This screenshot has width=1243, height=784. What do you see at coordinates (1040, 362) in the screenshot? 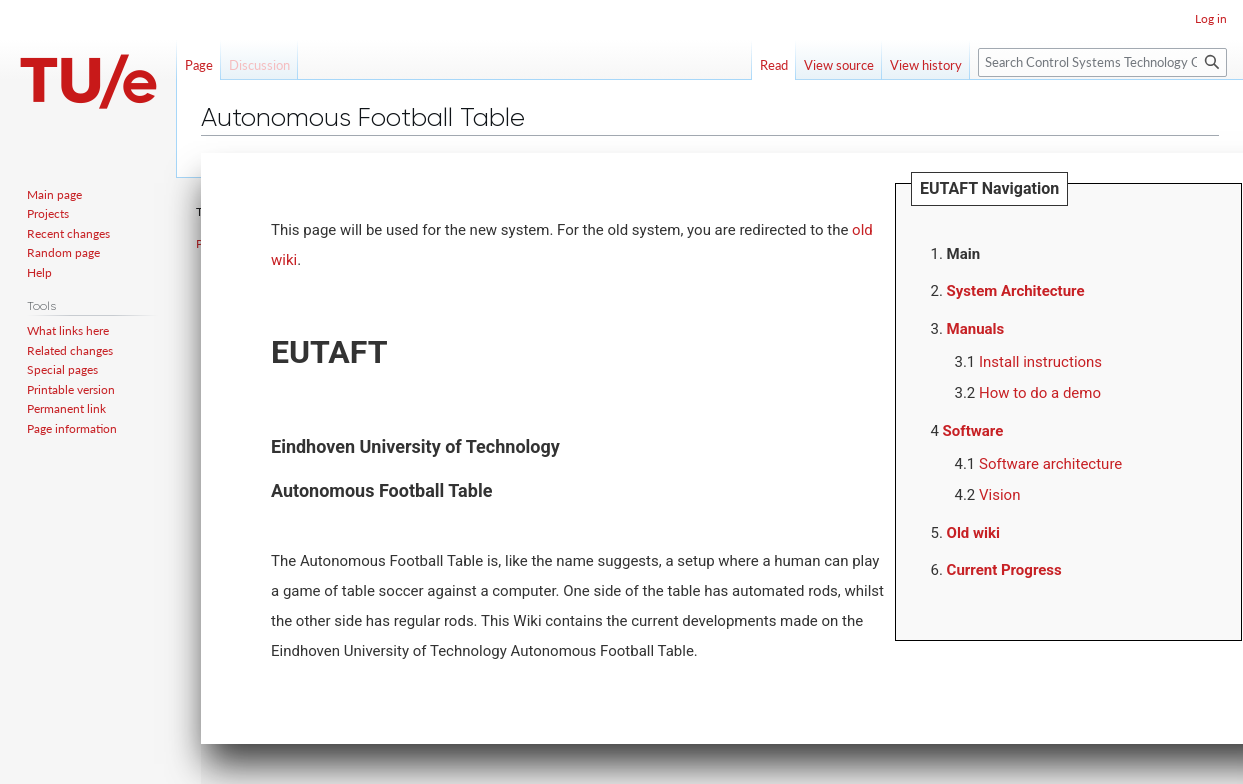
I see `Install instructions` at bounding box center [1040, 362].